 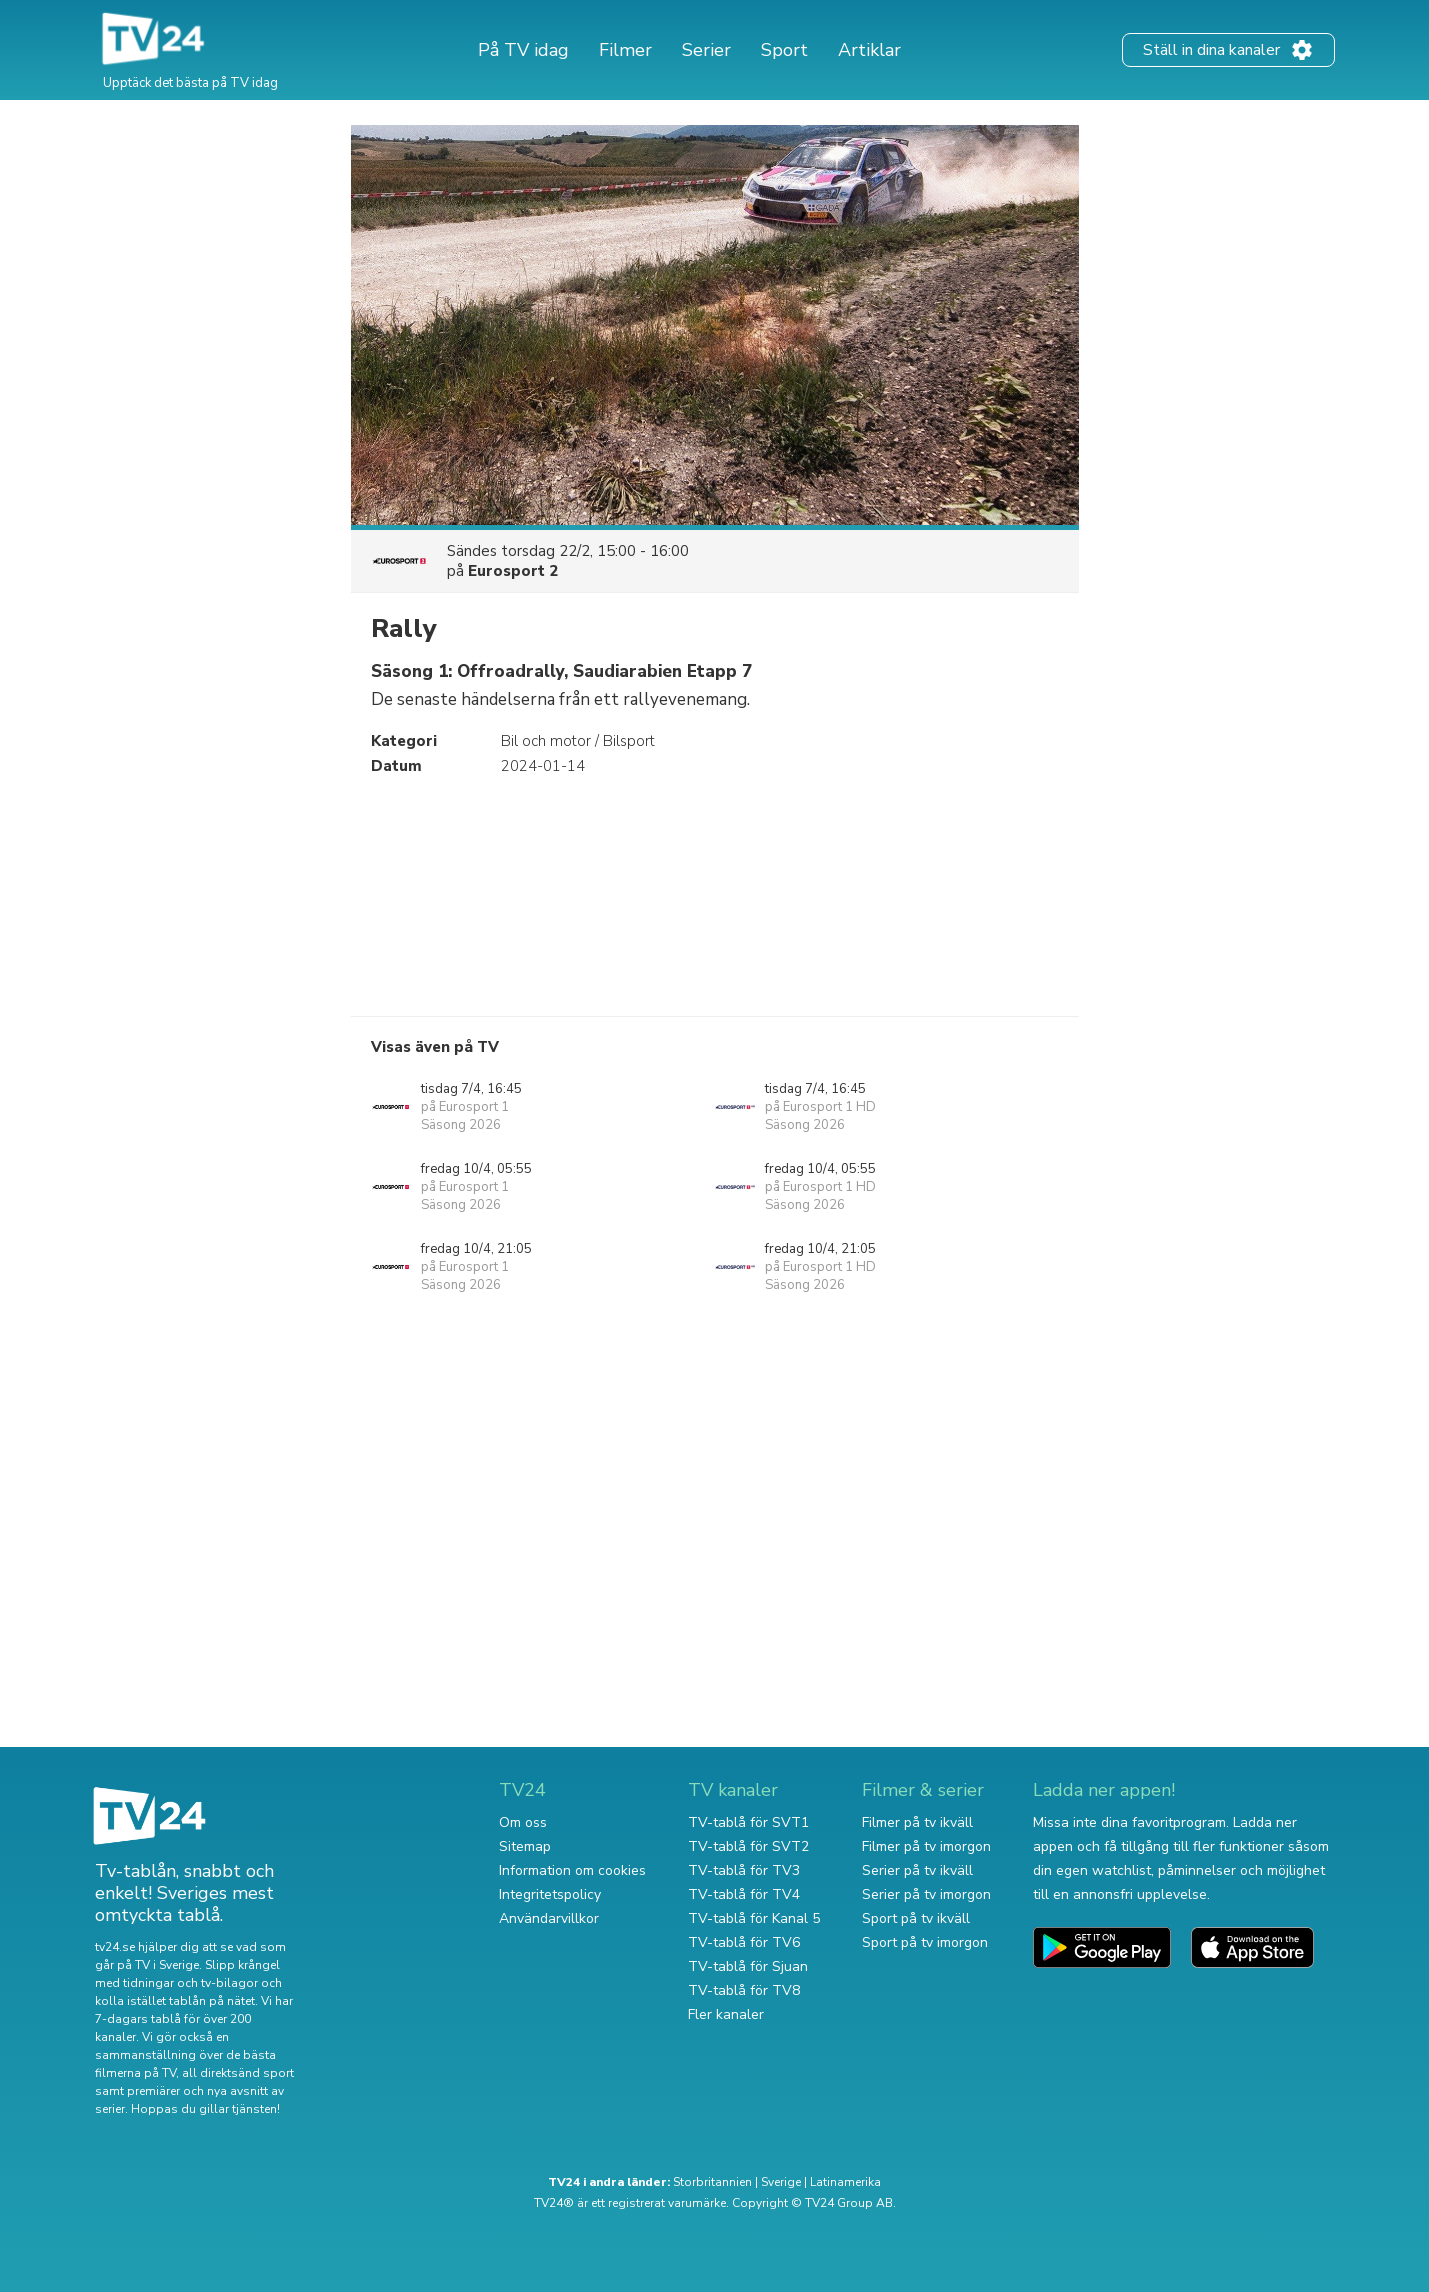 I want to click on Filmer, so click(x=625, y=50).